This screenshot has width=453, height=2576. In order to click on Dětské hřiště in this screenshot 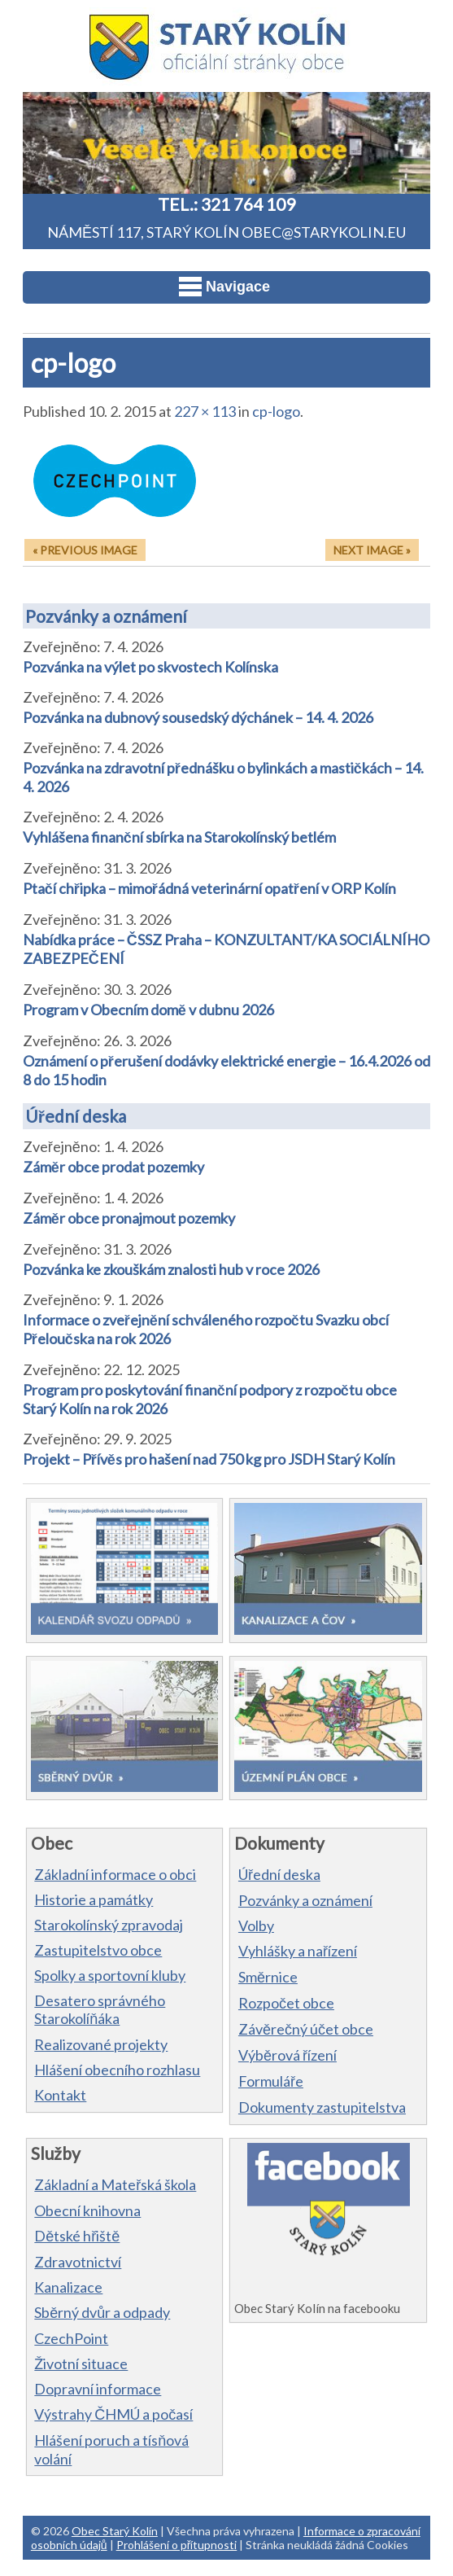, I will do `click(77, 2236)`.